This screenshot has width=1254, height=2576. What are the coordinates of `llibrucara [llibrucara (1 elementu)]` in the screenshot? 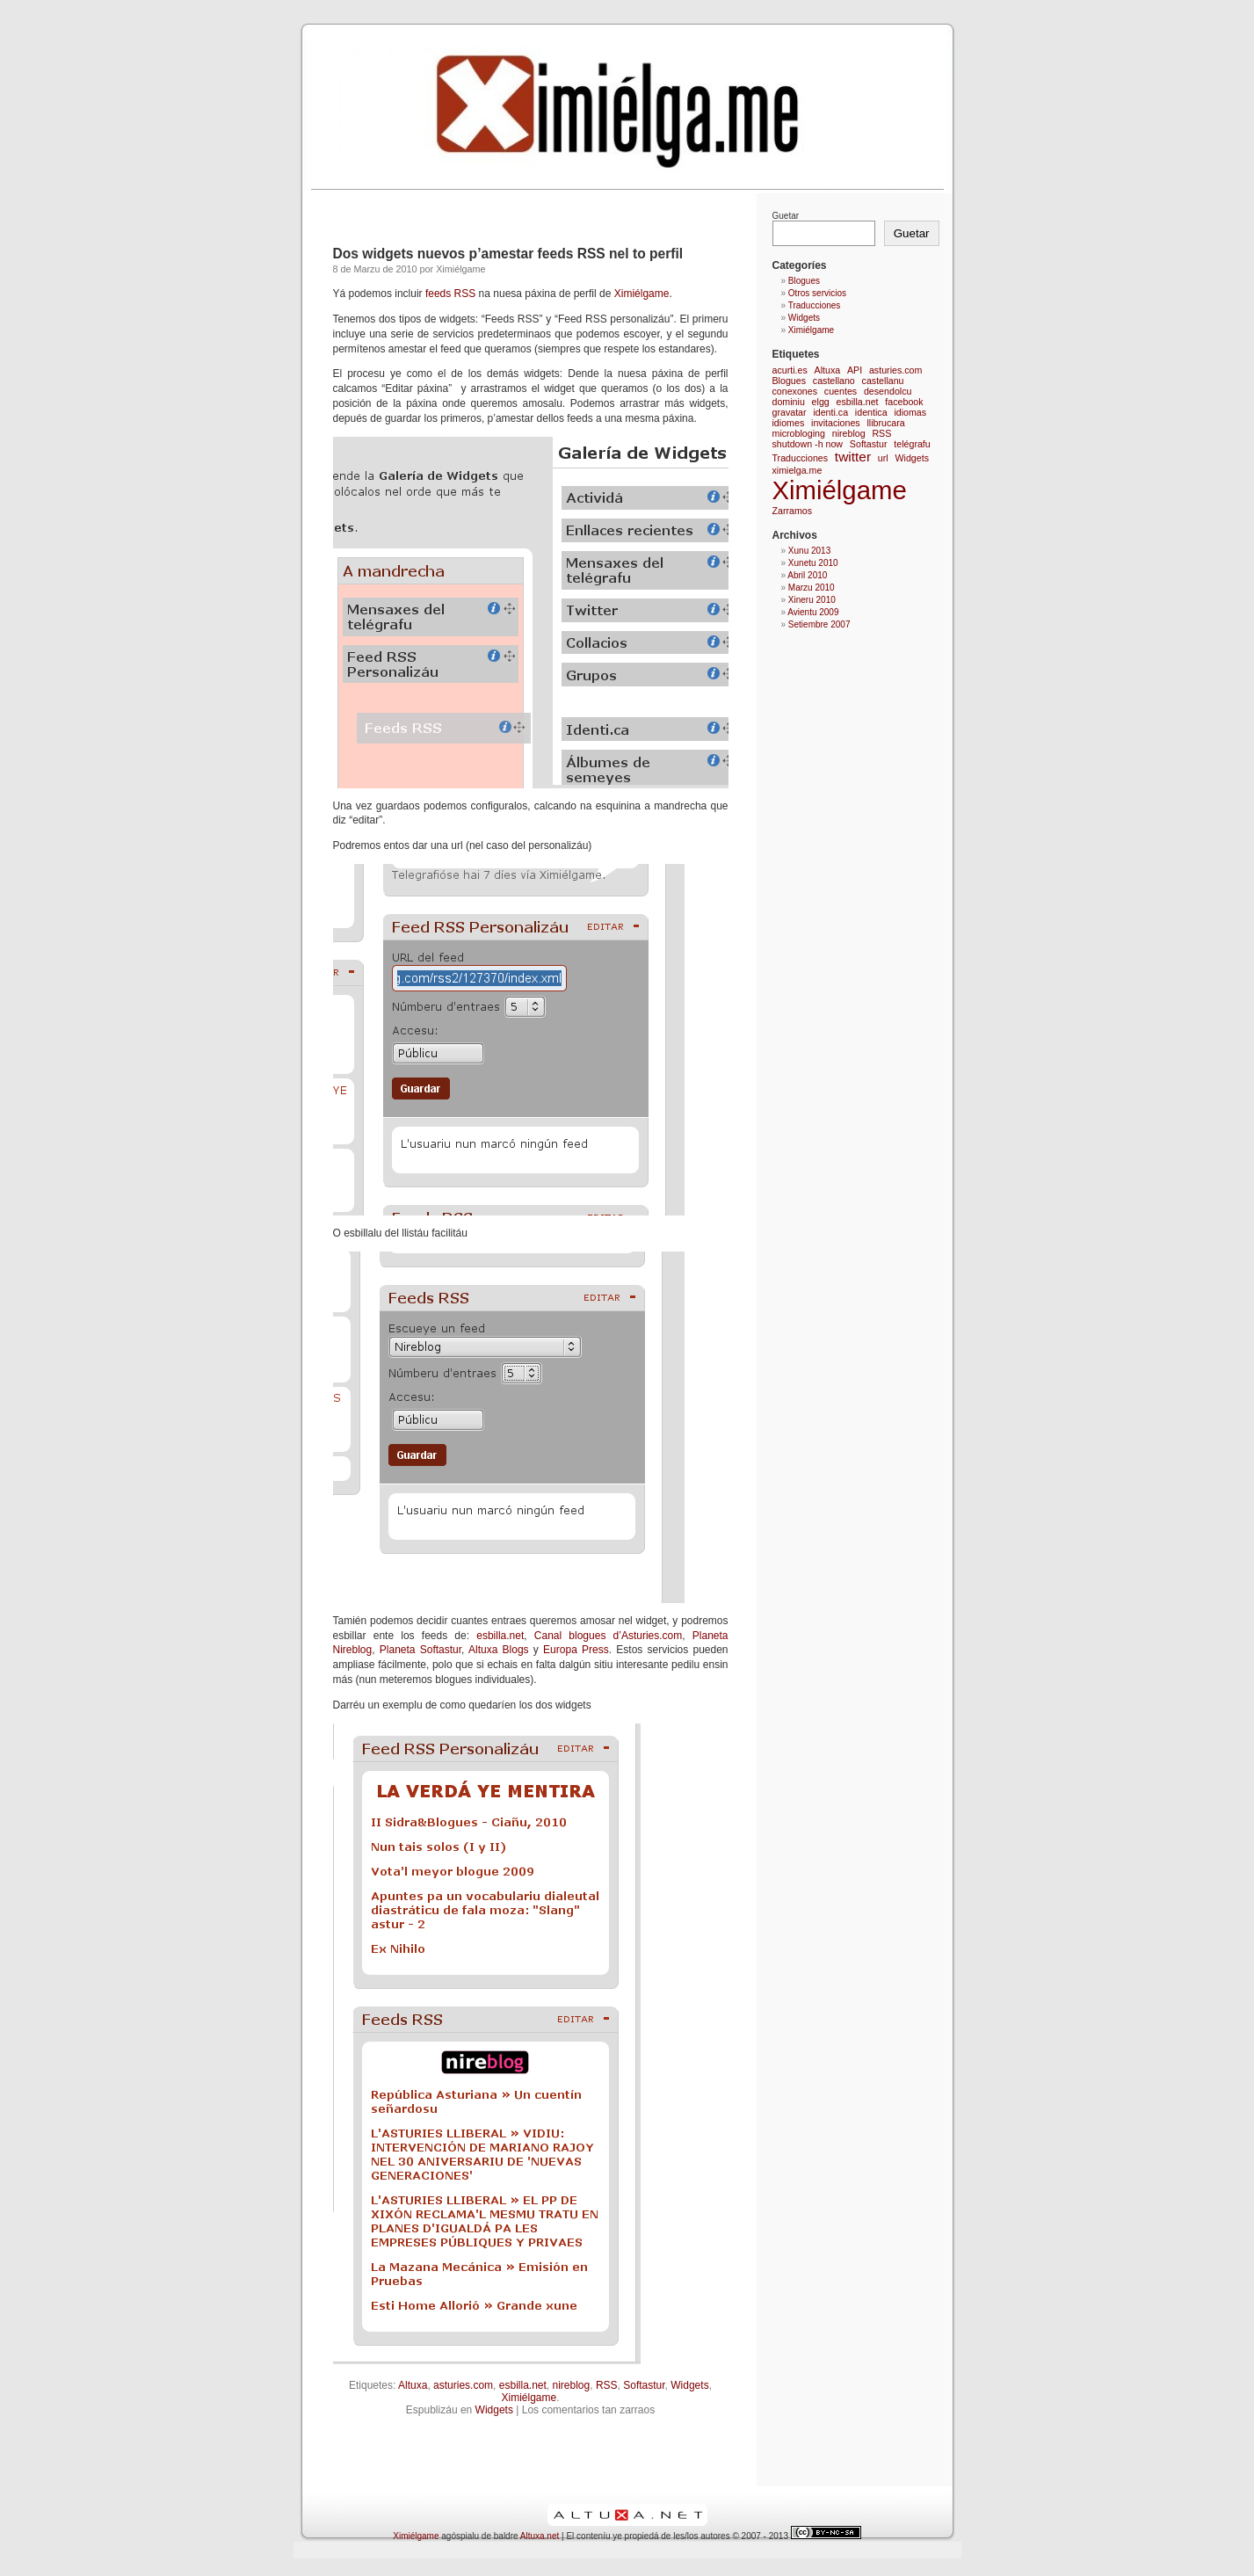 It's located at (885, 422).